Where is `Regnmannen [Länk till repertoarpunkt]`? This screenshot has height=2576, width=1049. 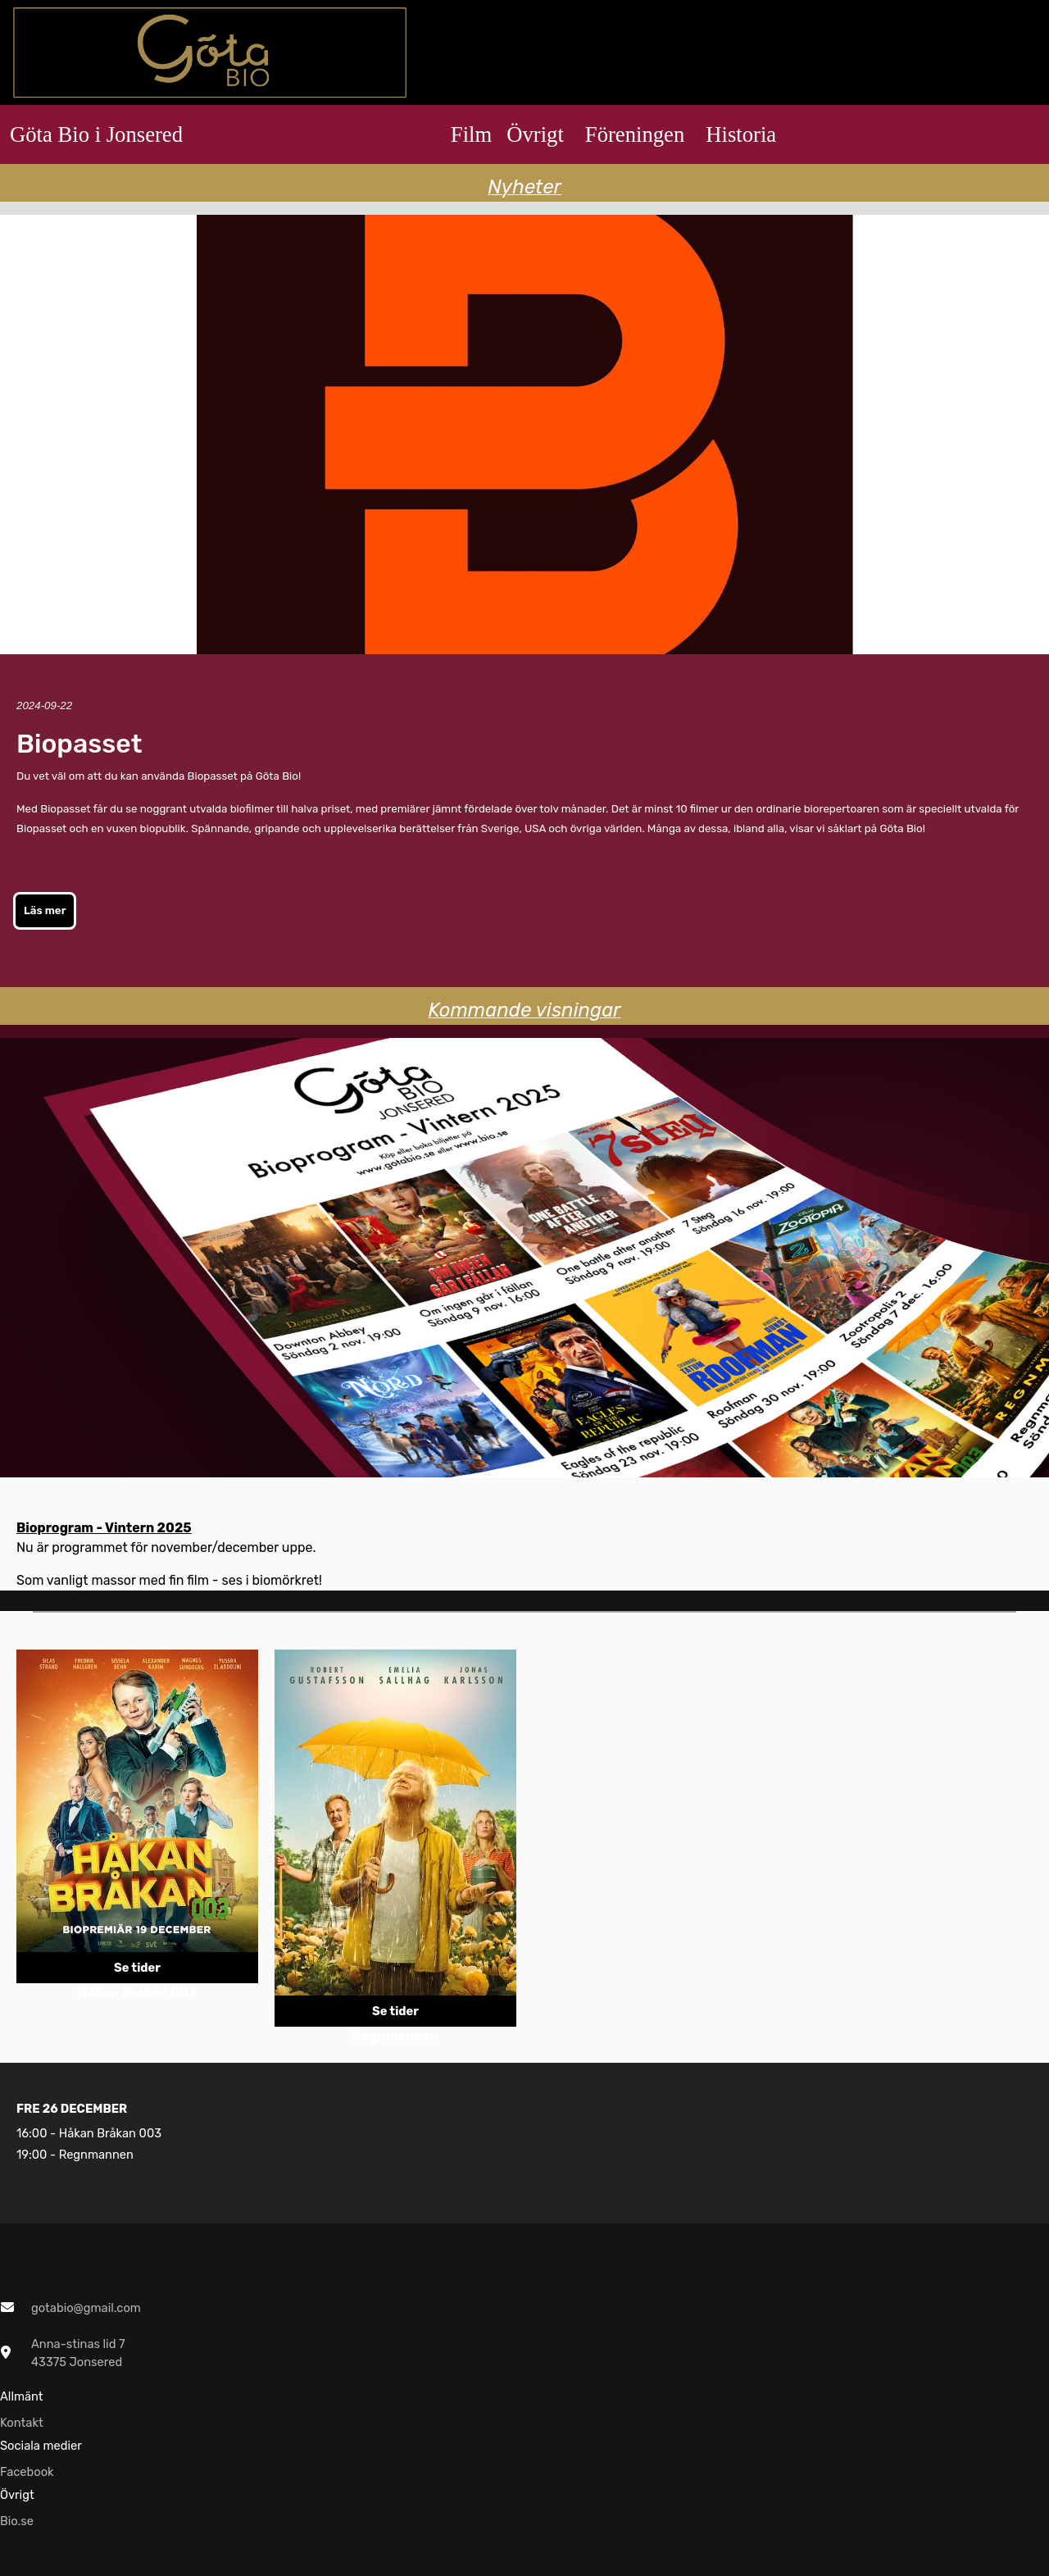
Regnmannen [Länk till repertoarpunkt] is located at coordinates (395, 2036).